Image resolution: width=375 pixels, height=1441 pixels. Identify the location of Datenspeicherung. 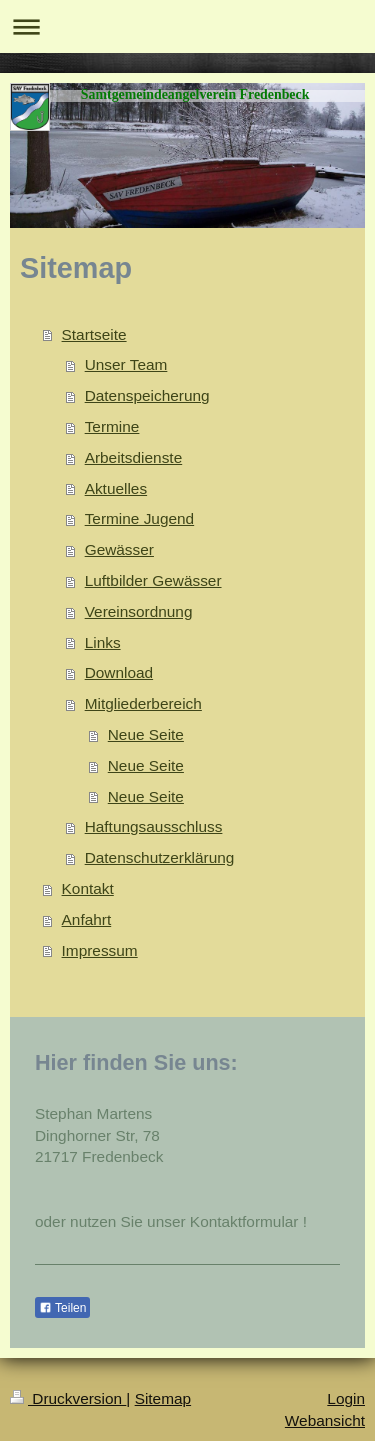
(147, 395).